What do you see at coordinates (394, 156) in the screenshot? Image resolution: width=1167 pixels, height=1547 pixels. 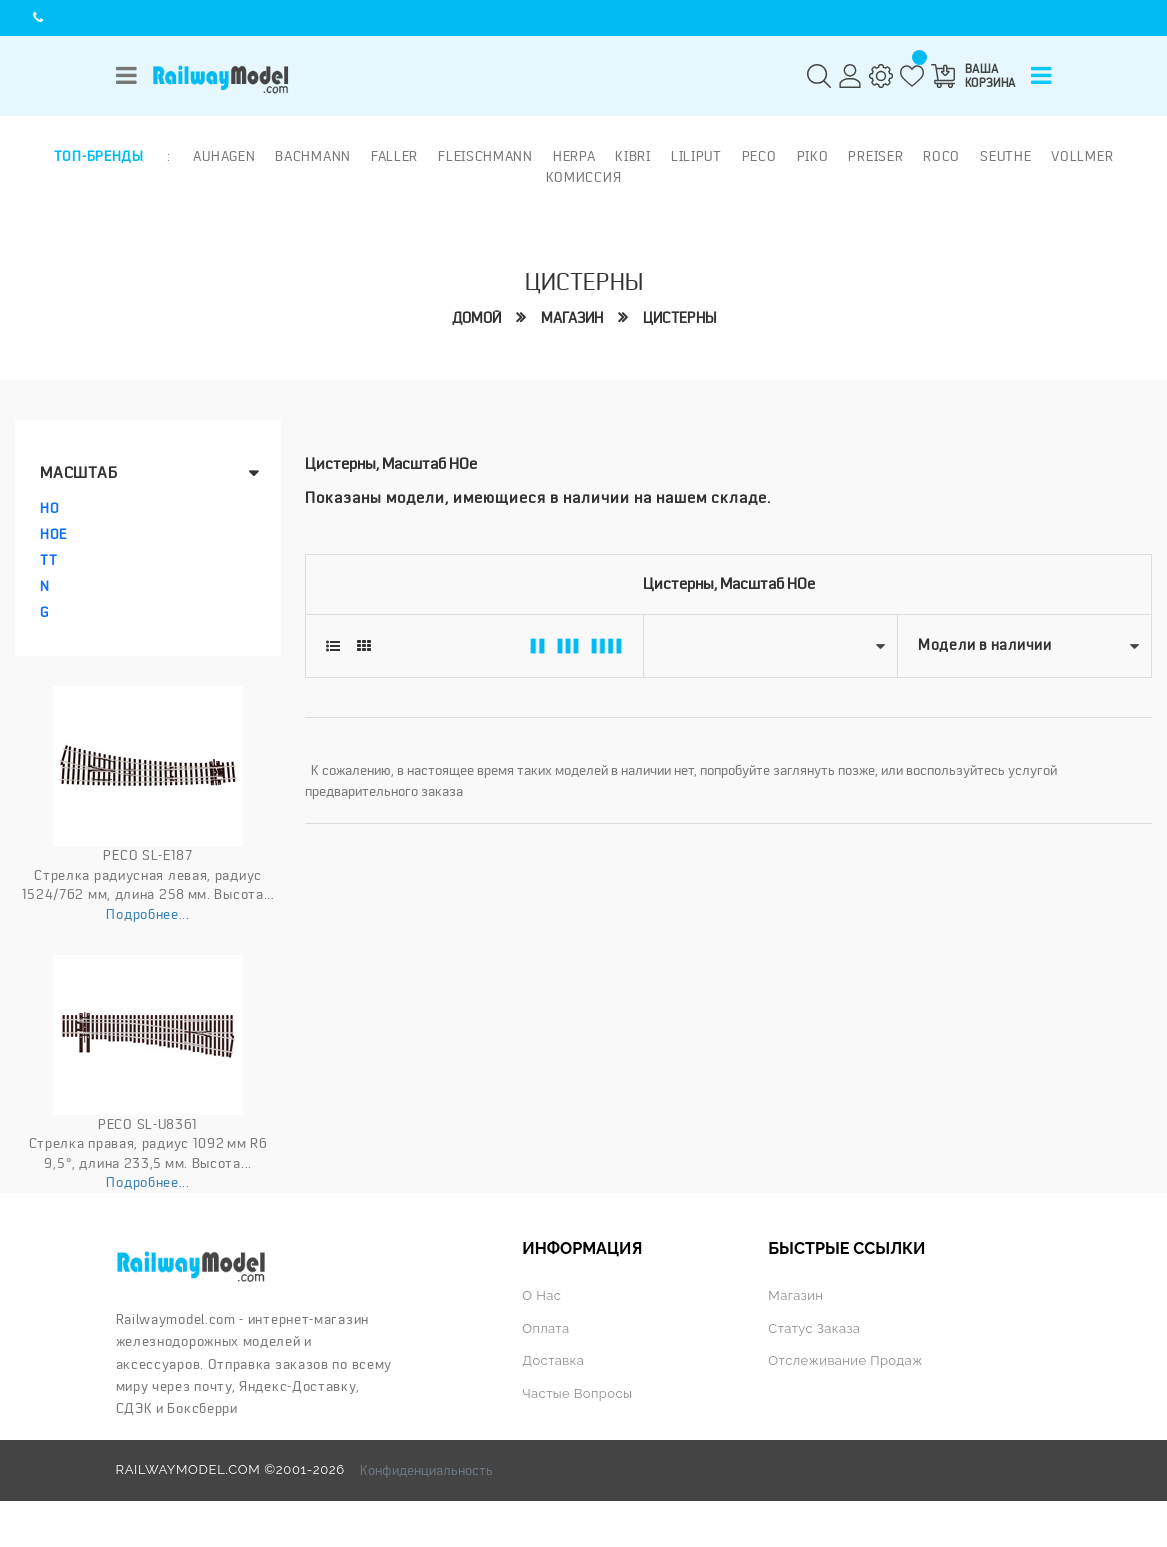 I see `Faller` at bounding box center [394, 156].